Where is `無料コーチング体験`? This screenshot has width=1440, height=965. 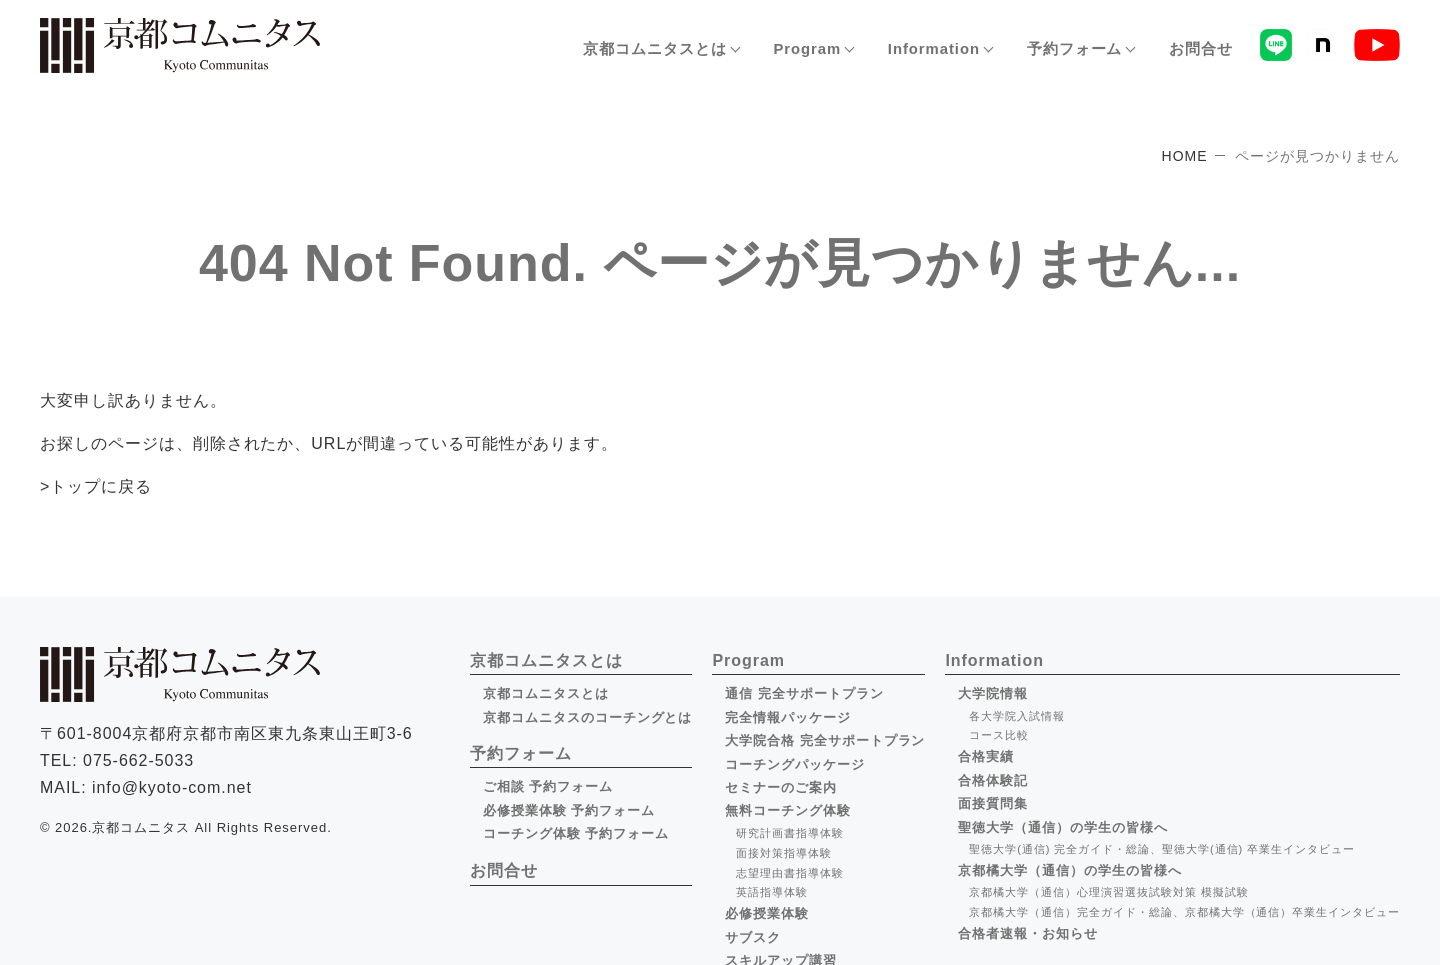 無料コーチング体験 is located at coordinates (788, 810).